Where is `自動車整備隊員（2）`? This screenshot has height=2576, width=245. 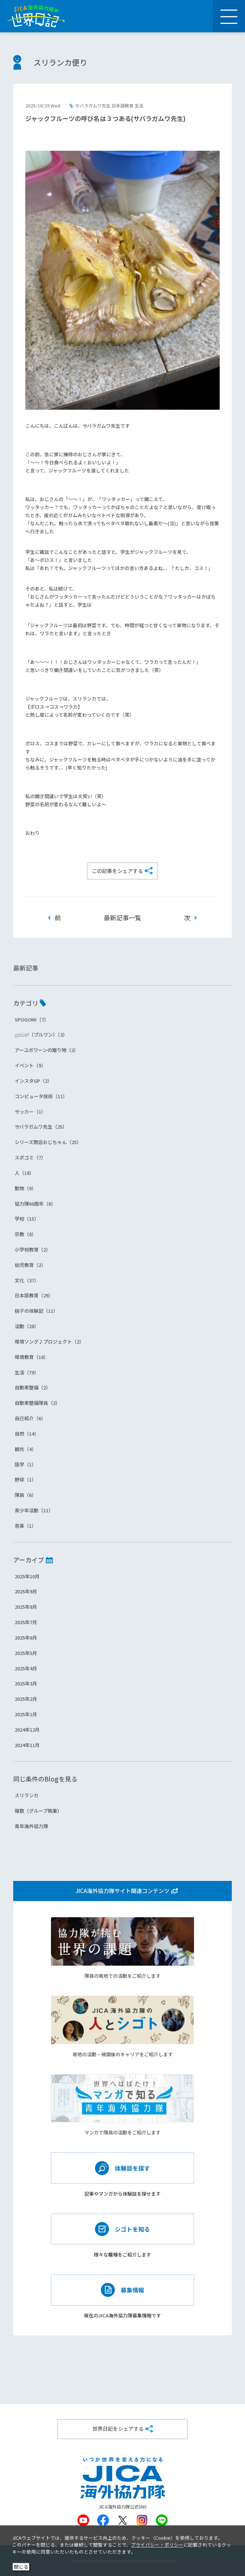
自動車整備隊員（2） is located at coordinates (37, 1402).